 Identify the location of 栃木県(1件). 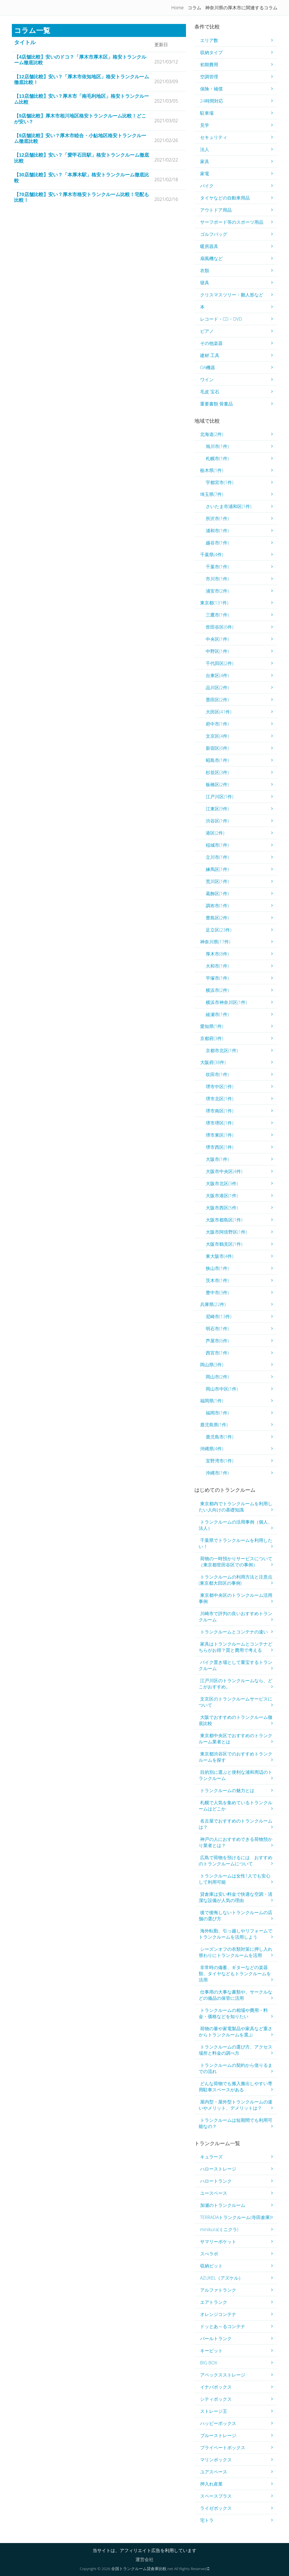
(211, 470).